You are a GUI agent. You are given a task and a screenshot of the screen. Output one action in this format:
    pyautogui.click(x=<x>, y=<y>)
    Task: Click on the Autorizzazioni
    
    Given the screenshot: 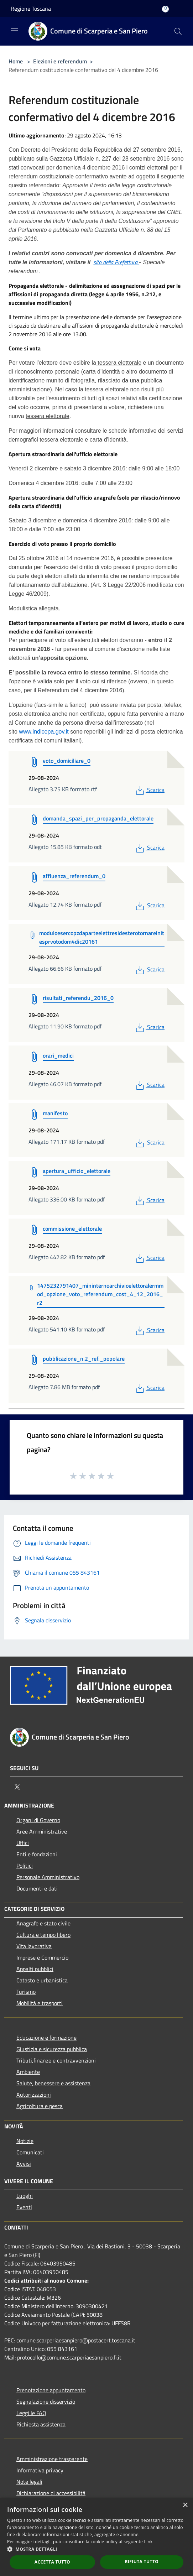 What is the action you would take?
    pyautogui.click(x=33, y=2094)
    